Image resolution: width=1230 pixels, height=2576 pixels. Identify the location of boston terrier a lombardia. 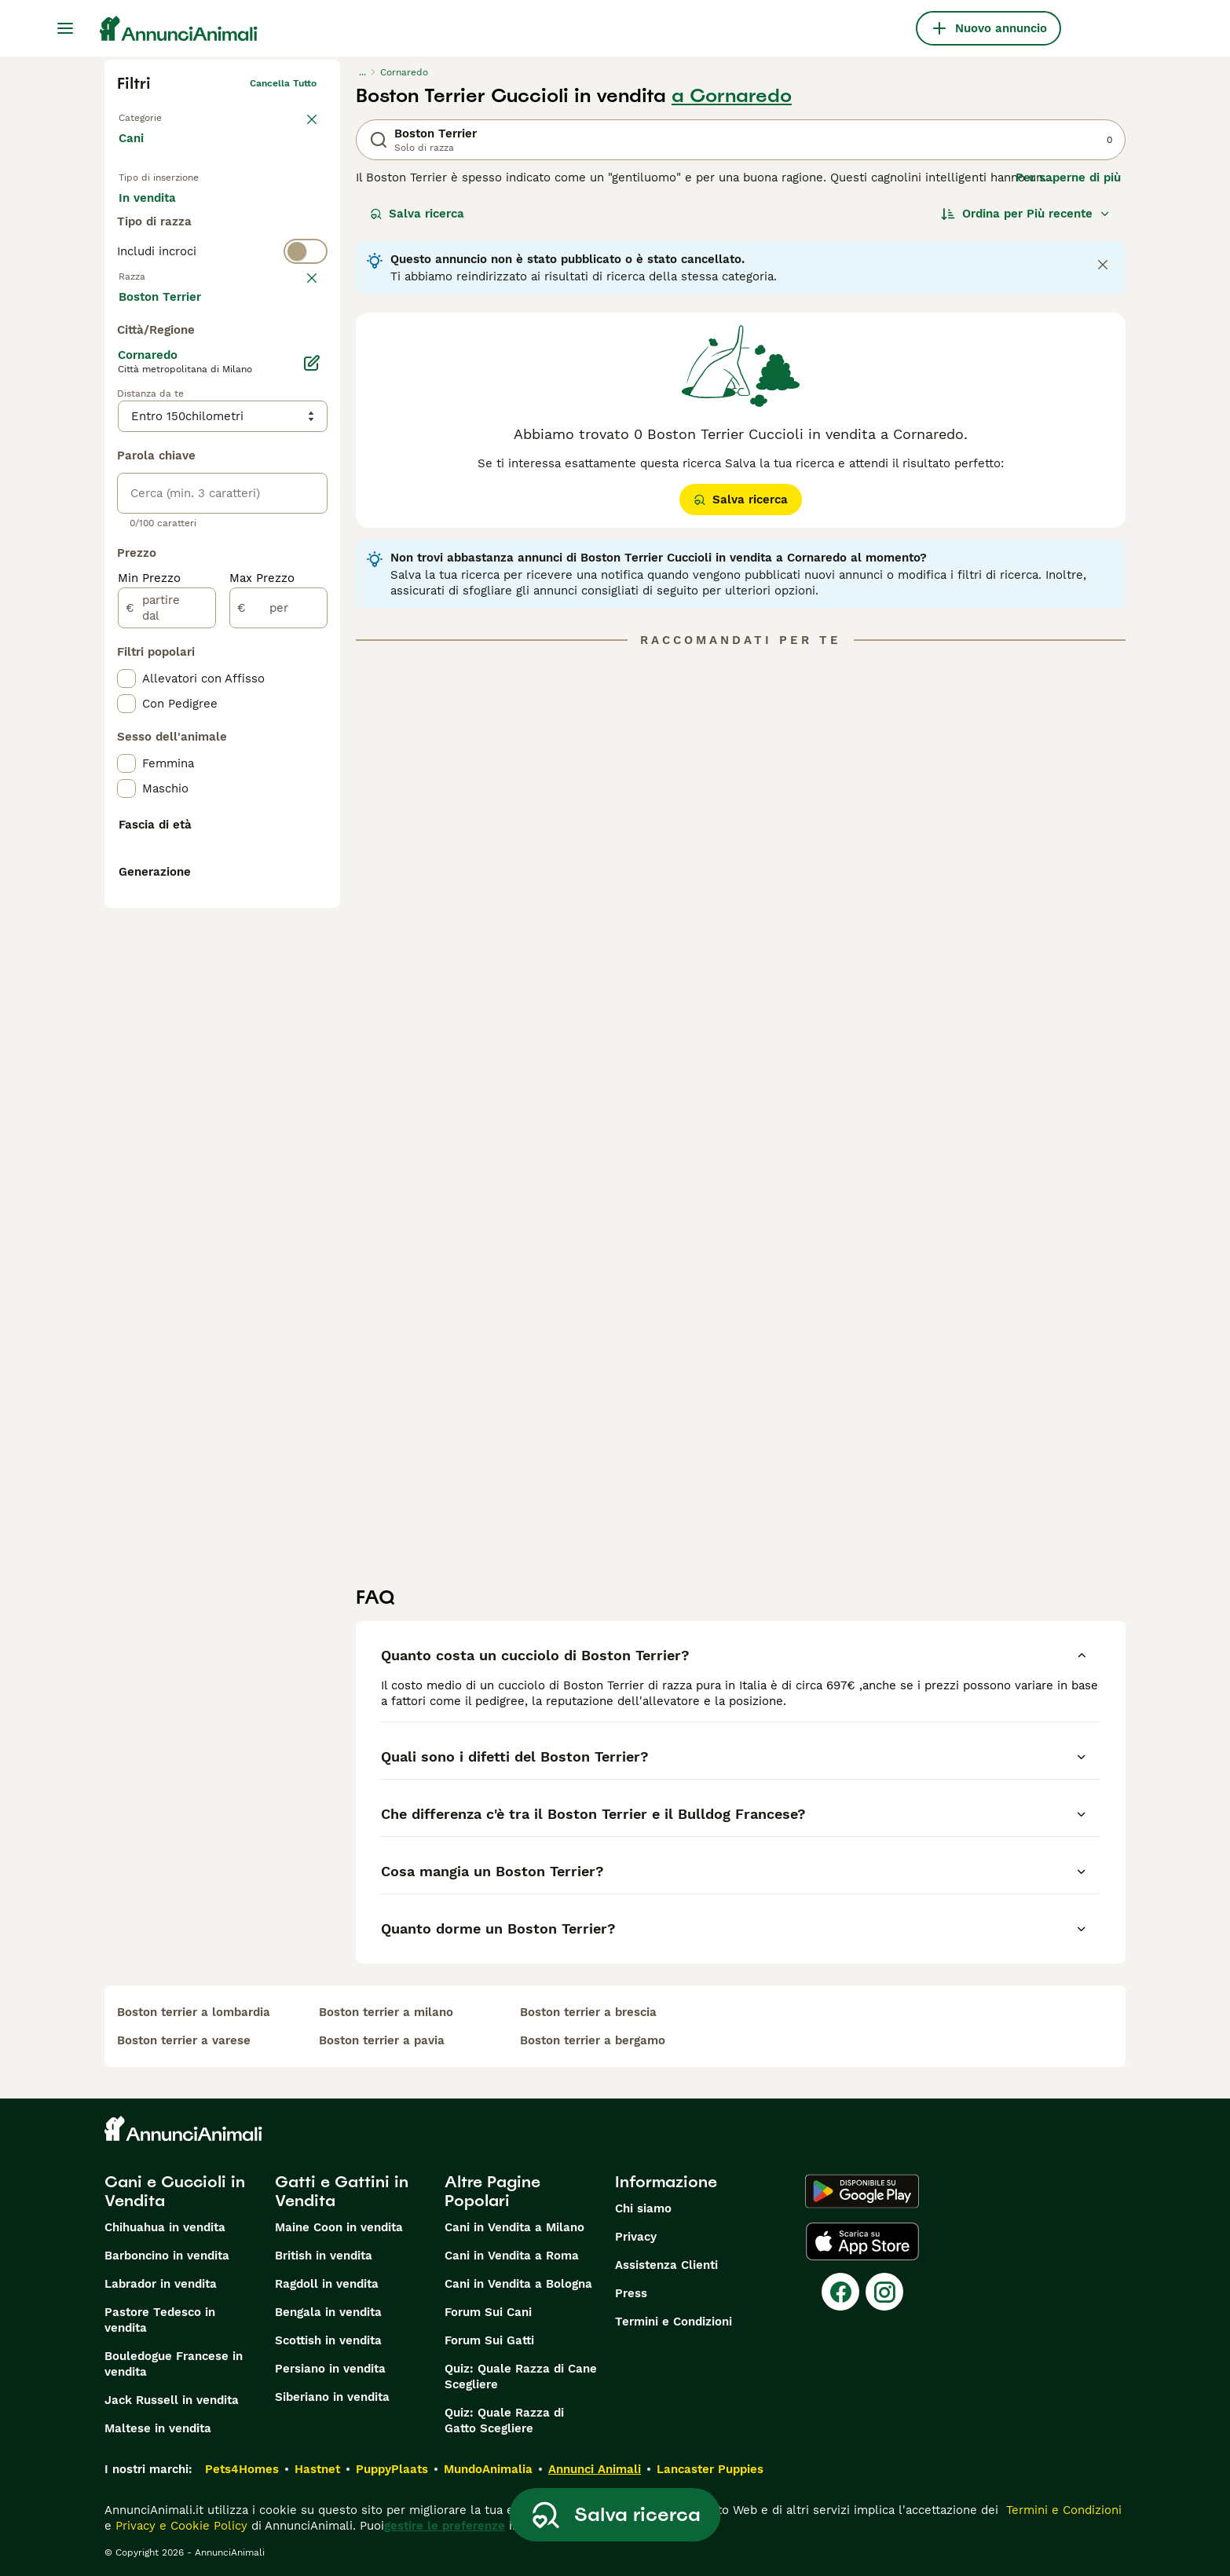
(193, 2012).